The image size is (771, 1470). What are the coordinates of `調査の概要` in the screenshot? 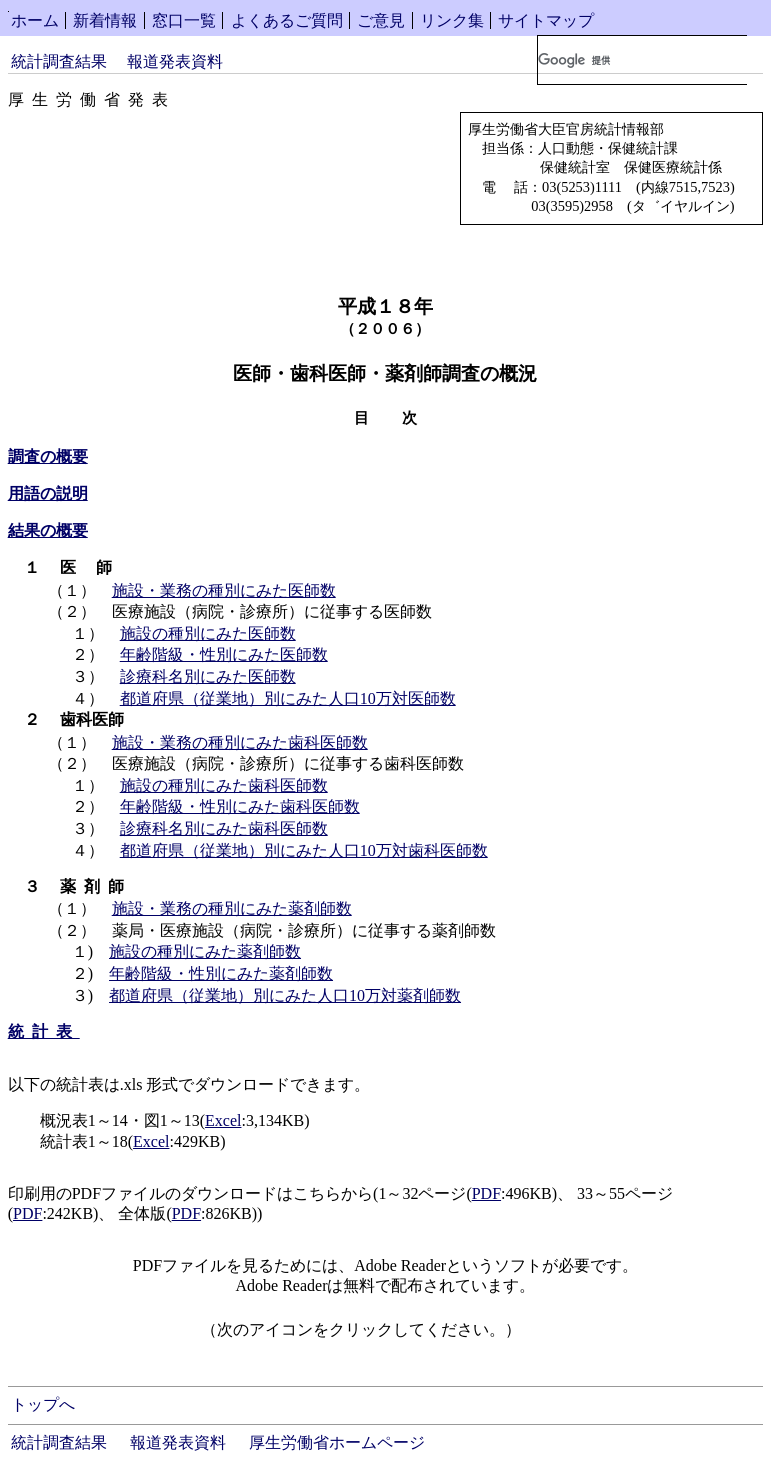 It's located at (48, 456).